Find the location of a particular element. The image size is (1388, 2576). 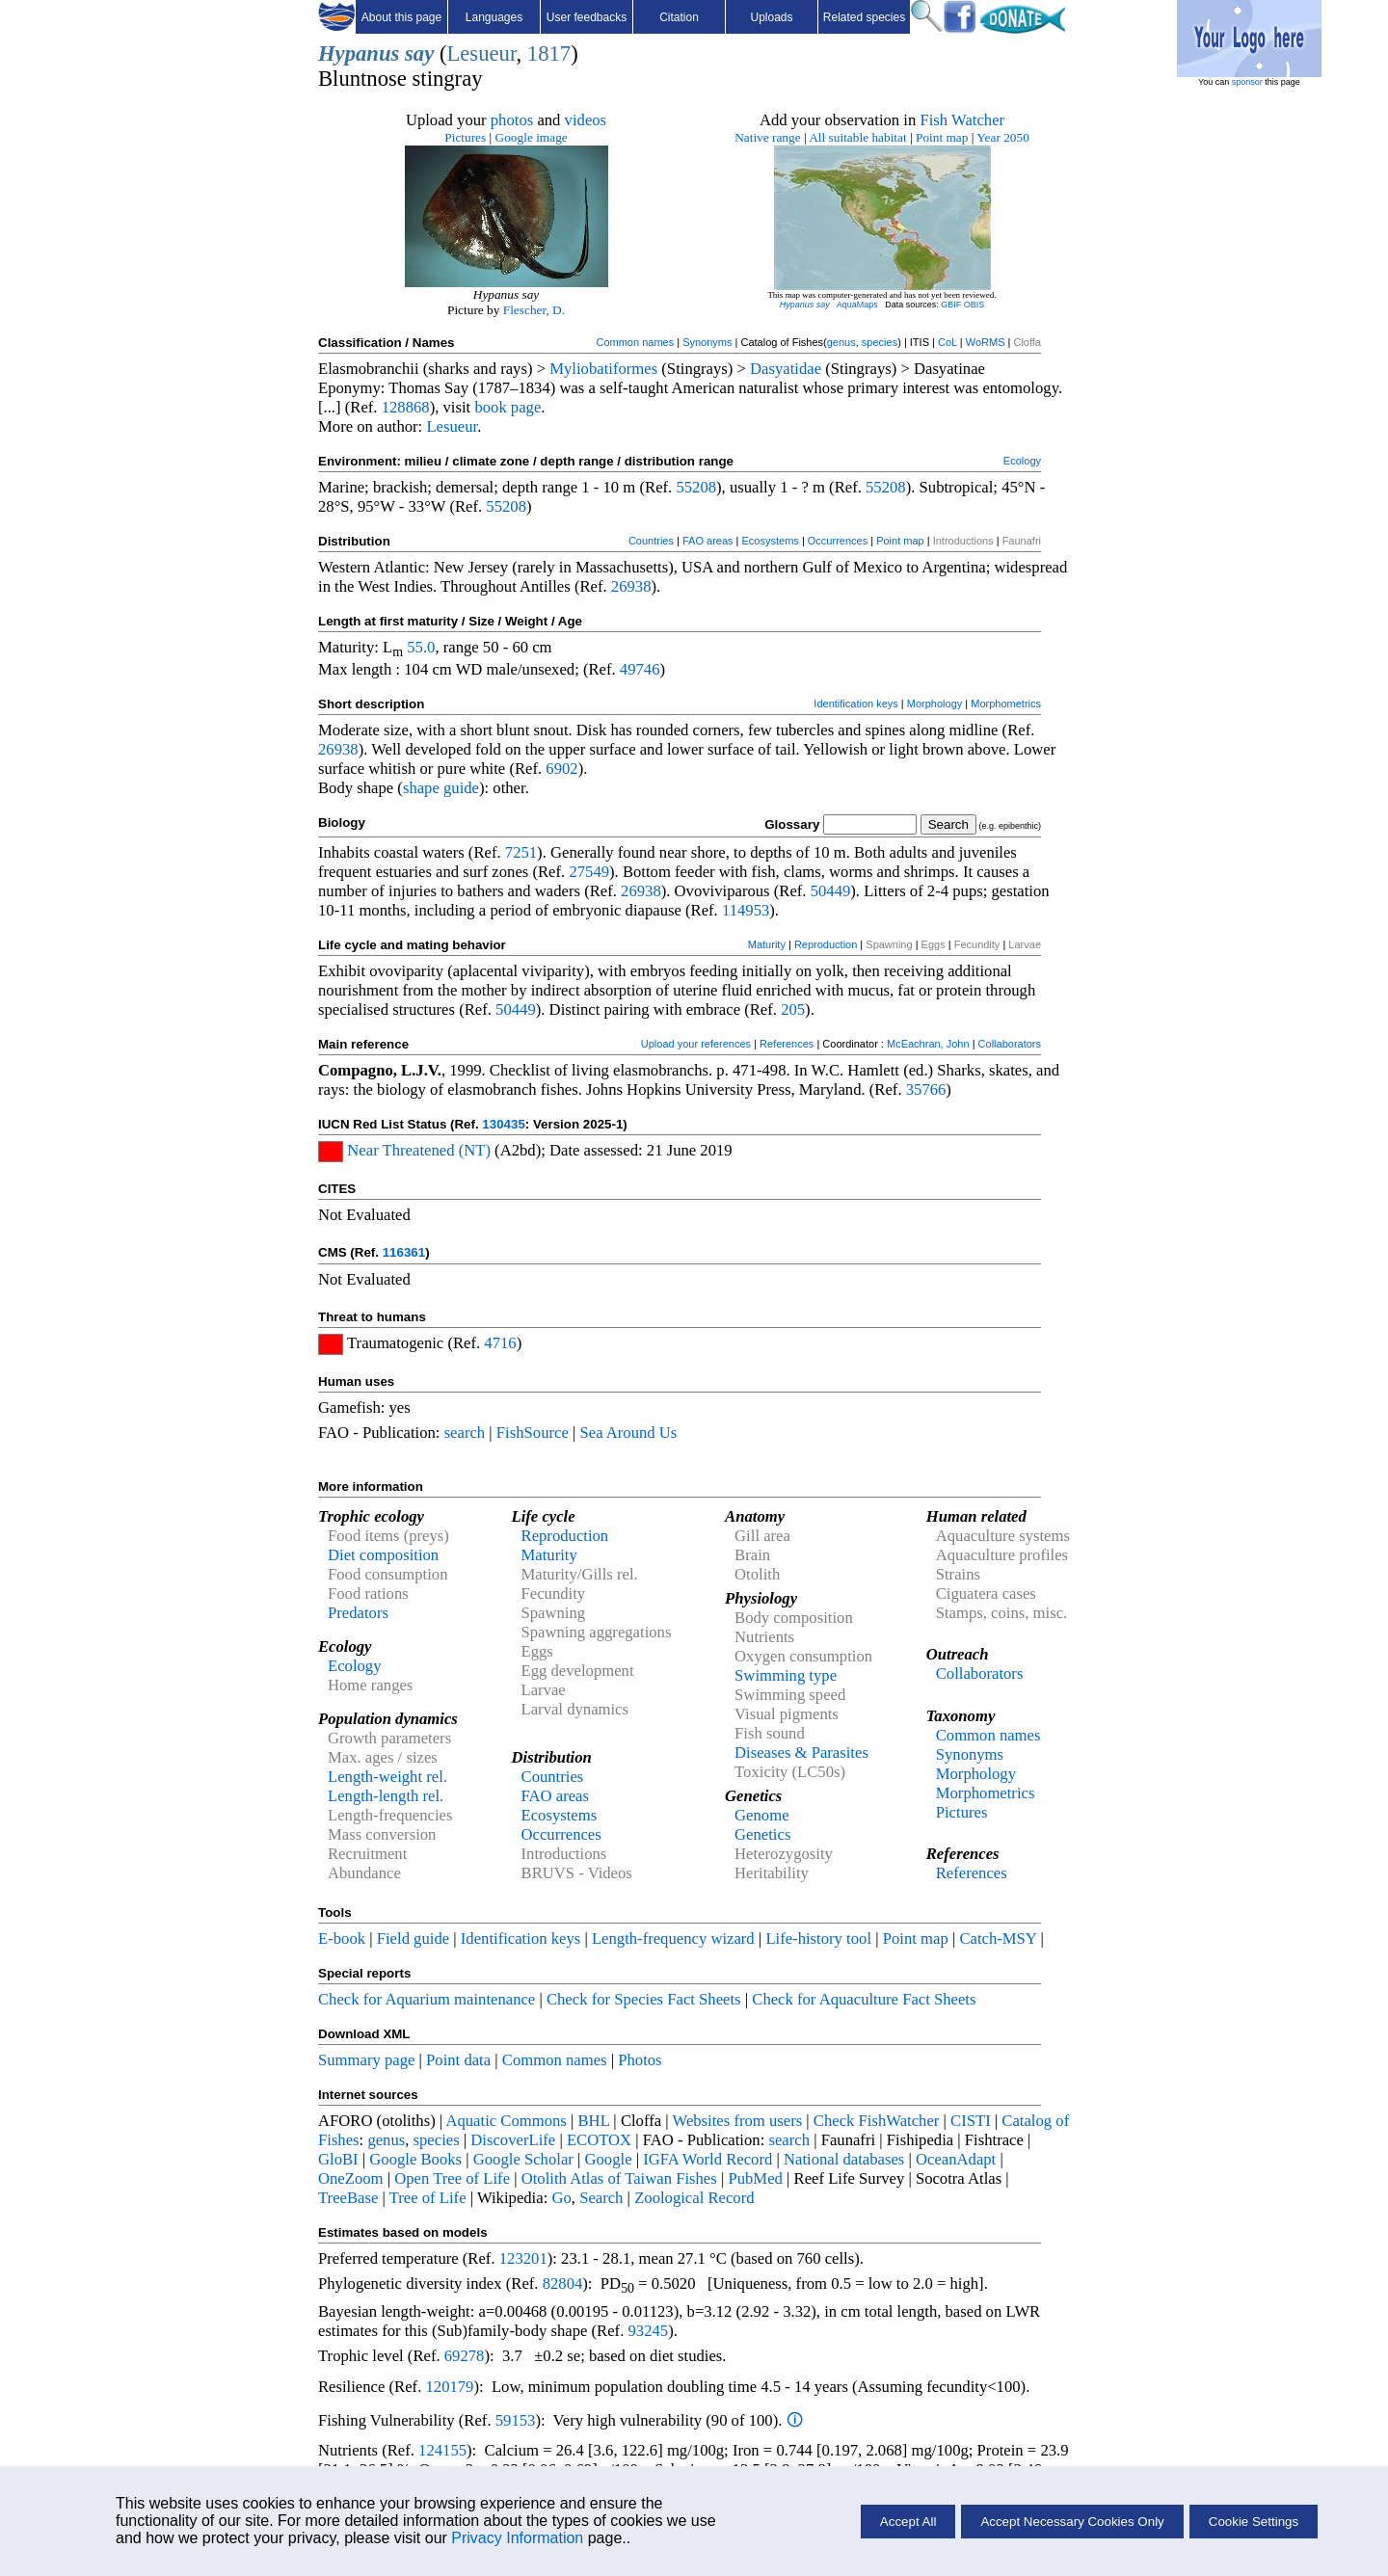

Length-length rel. is located at coordinates (385, 1796).